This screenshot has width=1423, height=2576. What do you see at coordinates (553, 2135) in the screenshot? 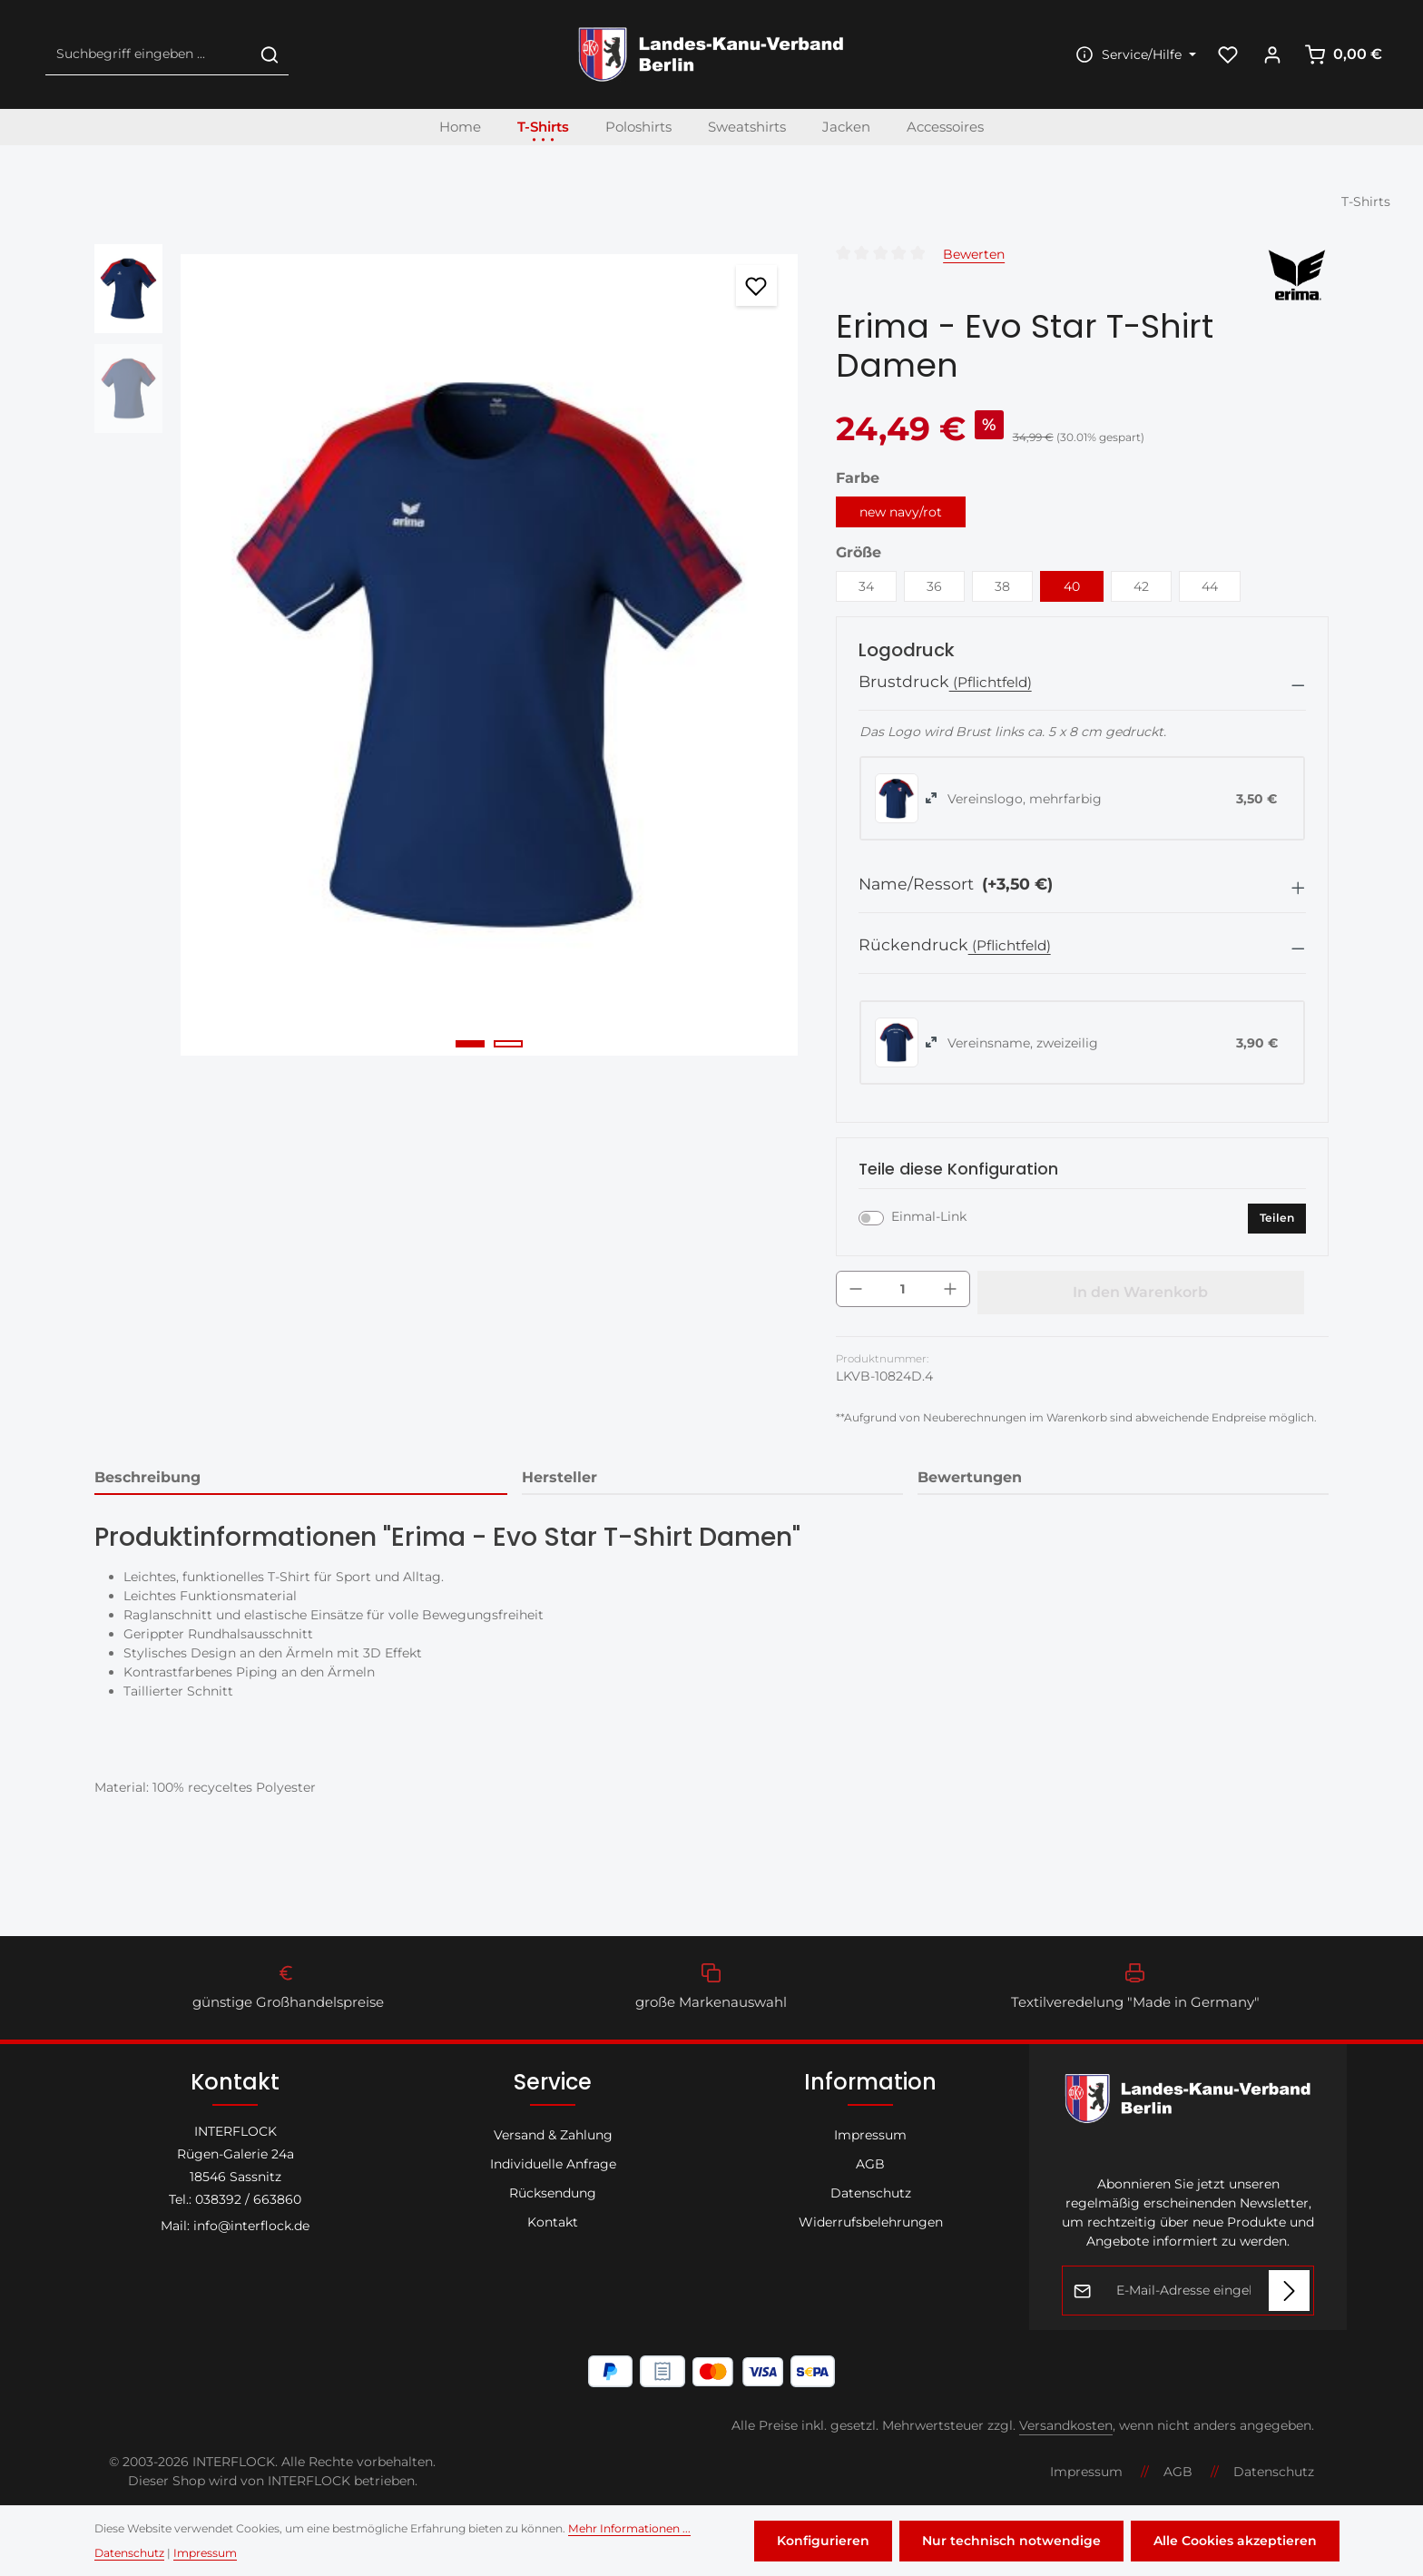
I see `Versand & Zahlung` at bounding box center [553, 2135].